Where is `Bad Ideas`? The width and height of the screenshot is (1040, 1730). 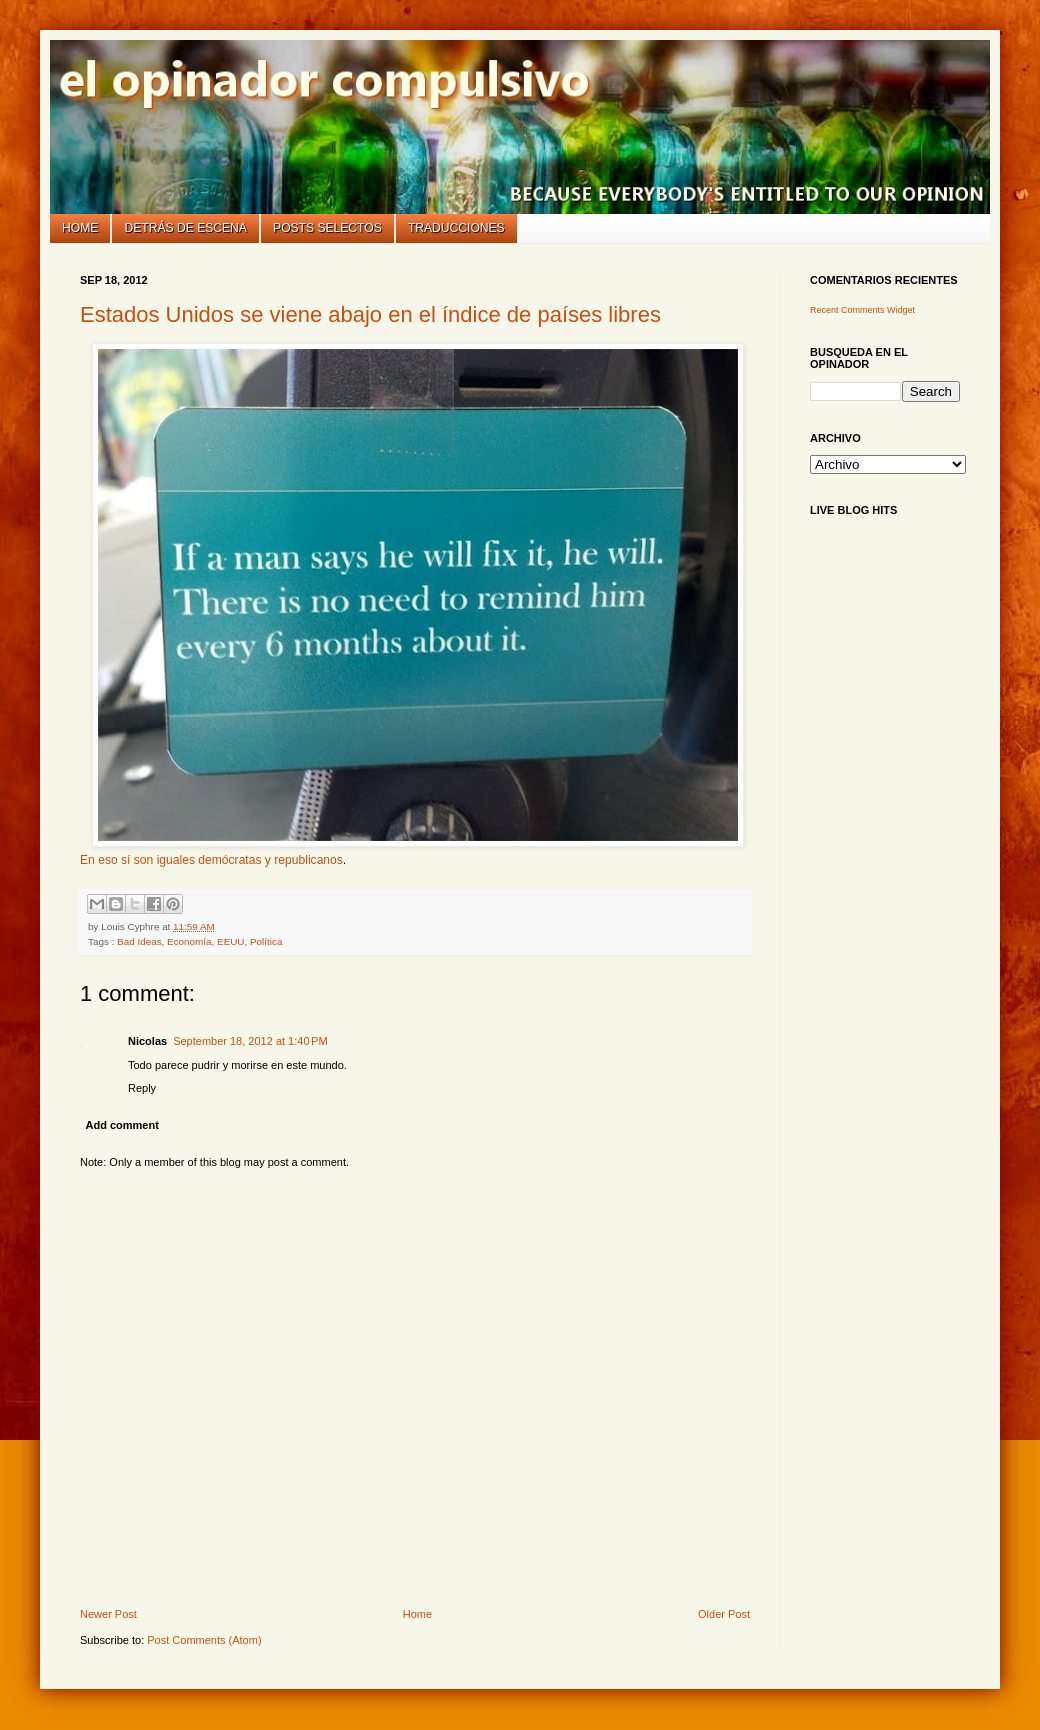 Bad Ideas is located at coordinates (139, 941).